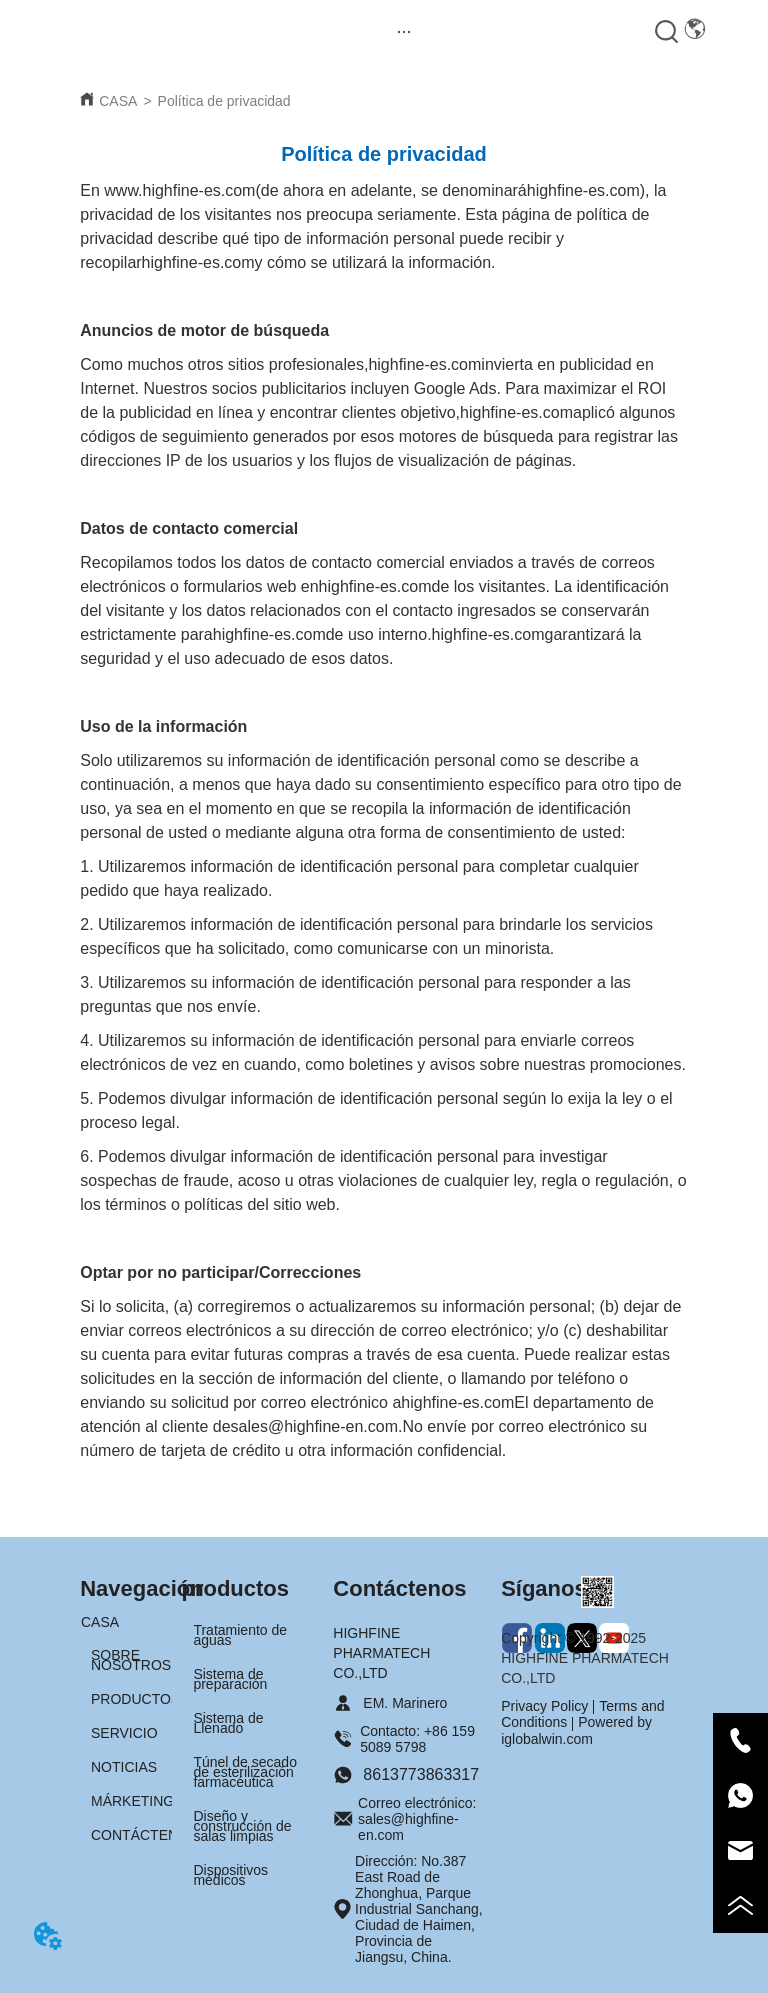 This screenshot has height=1993, width=768. I want to click on [menu], so click(404, 31).